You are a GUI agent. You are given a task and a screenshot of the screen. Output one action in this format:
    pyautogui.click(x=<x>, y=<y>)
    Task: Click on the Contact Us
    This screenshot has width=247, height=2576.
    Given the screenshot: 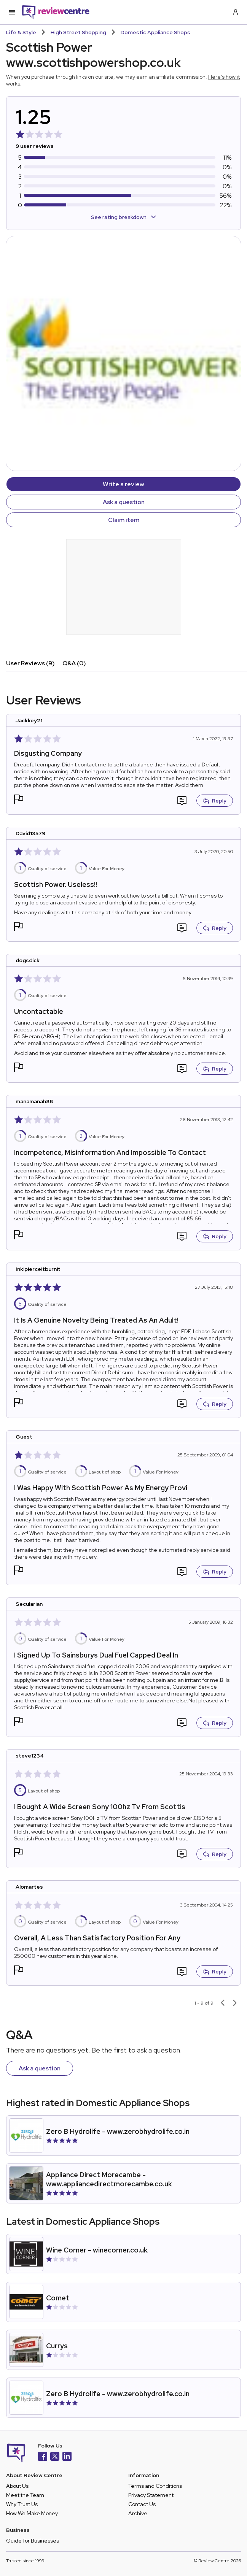 What is the action you would take?
    pyautogui.click(x=142, y=2504)
    